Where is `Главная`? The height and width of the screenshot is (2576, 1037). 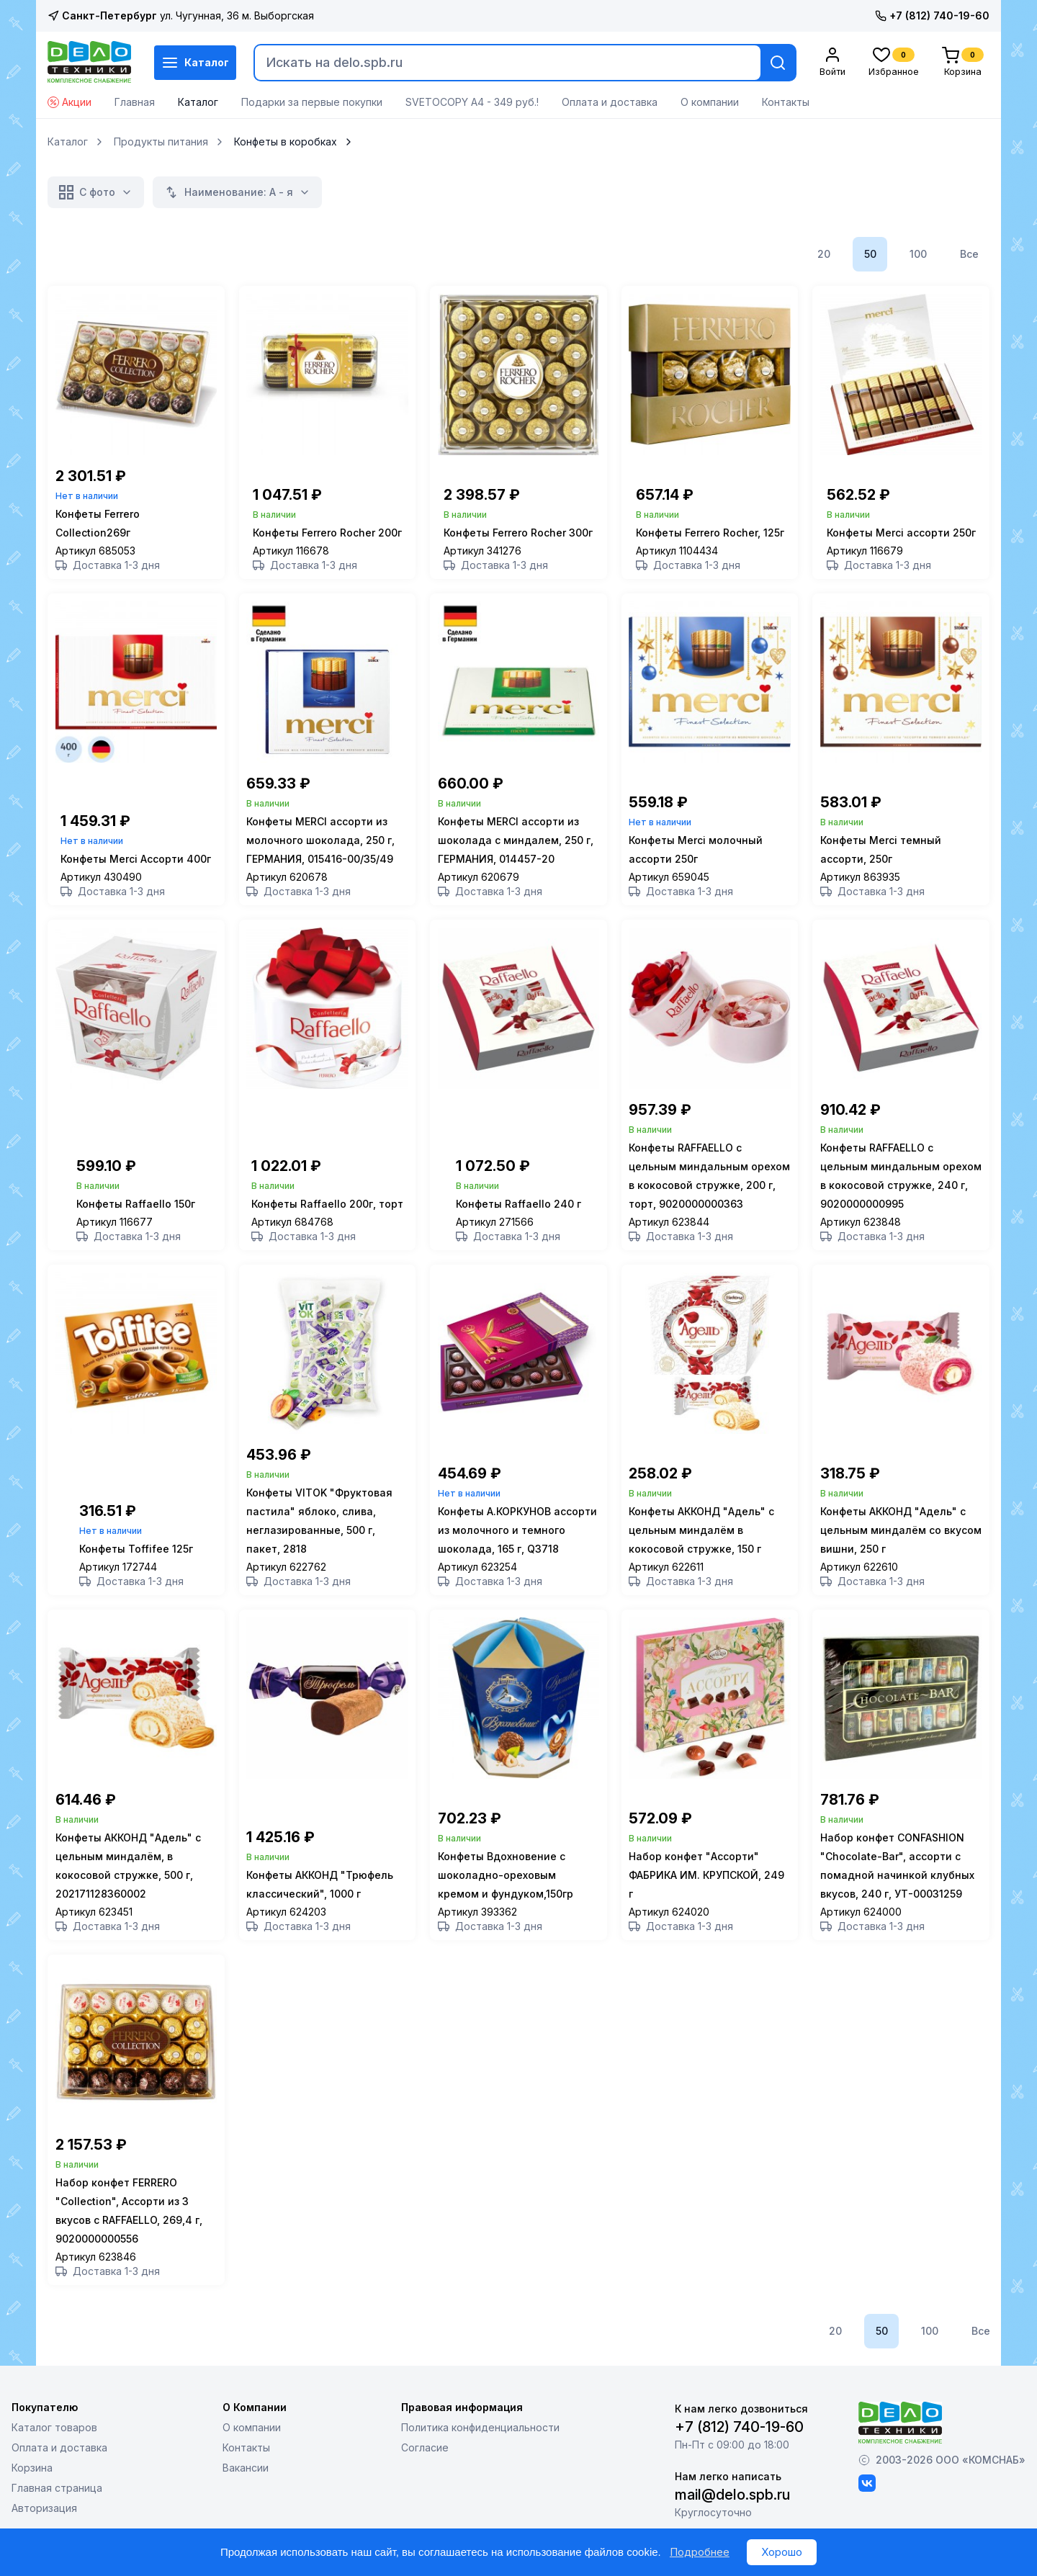
Главная is located at coordinates (135, 102).